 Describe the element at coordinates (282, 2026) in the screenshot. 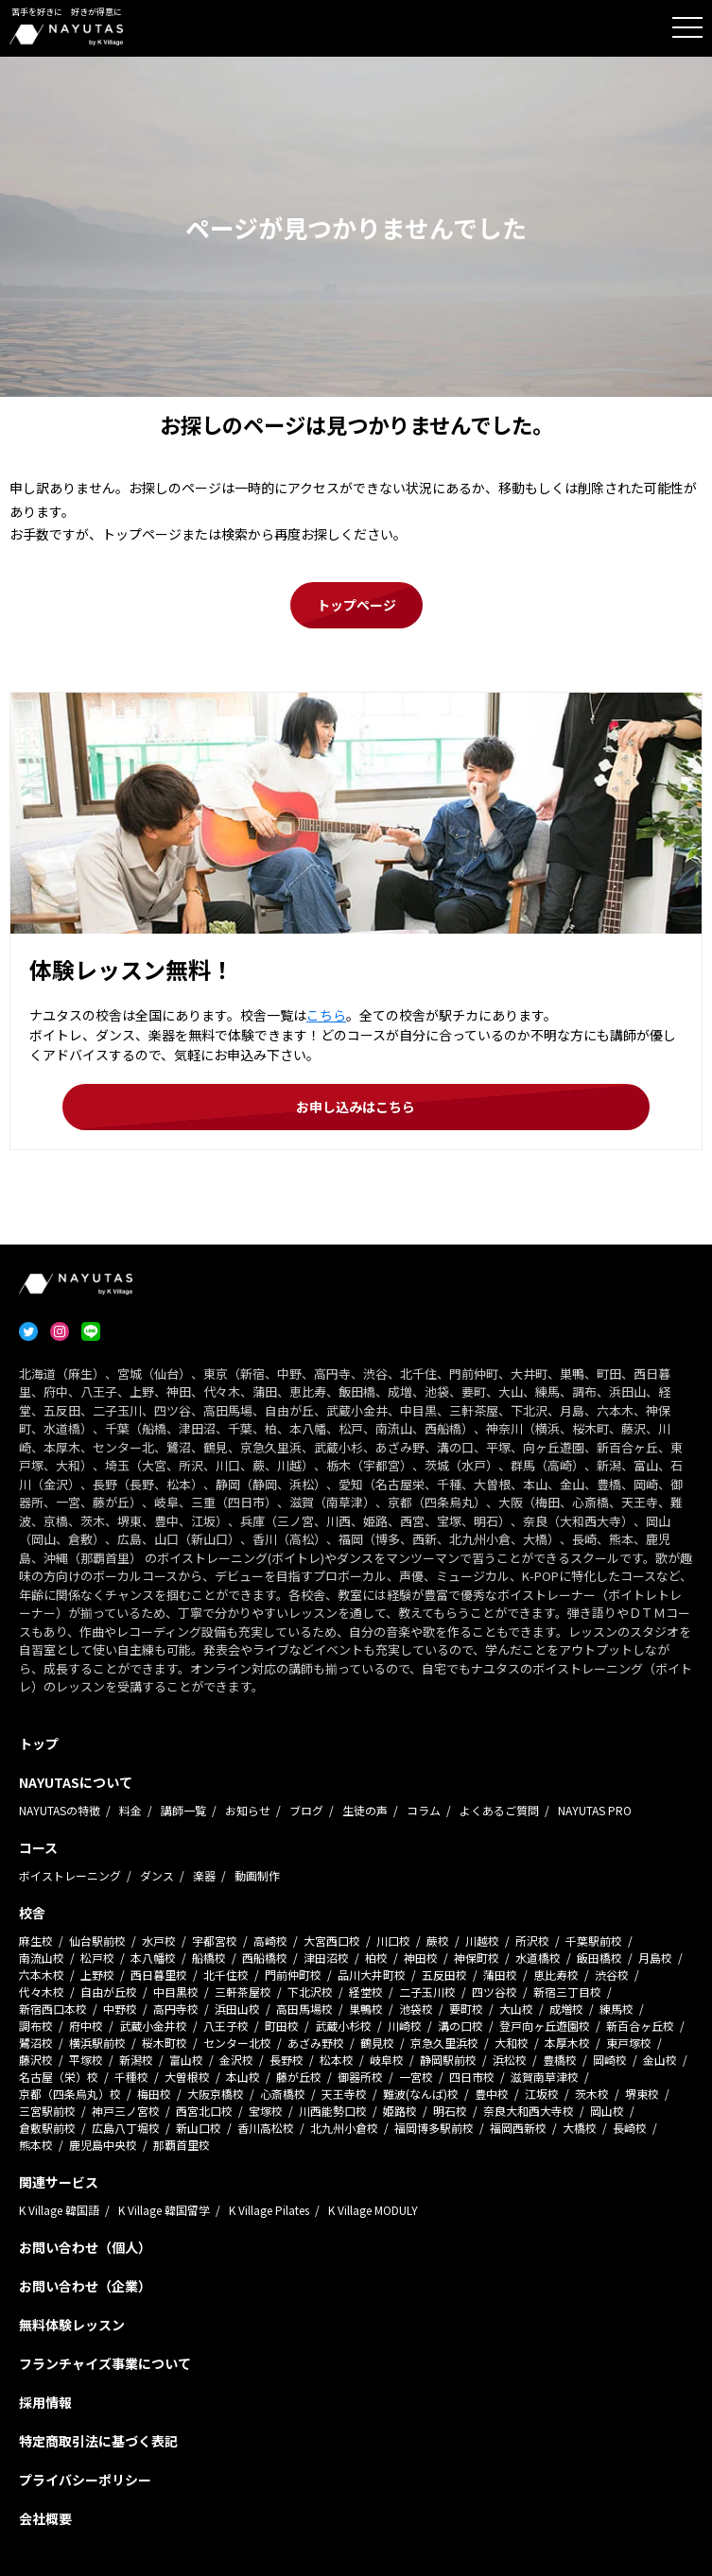

I see `町田校` at that location.